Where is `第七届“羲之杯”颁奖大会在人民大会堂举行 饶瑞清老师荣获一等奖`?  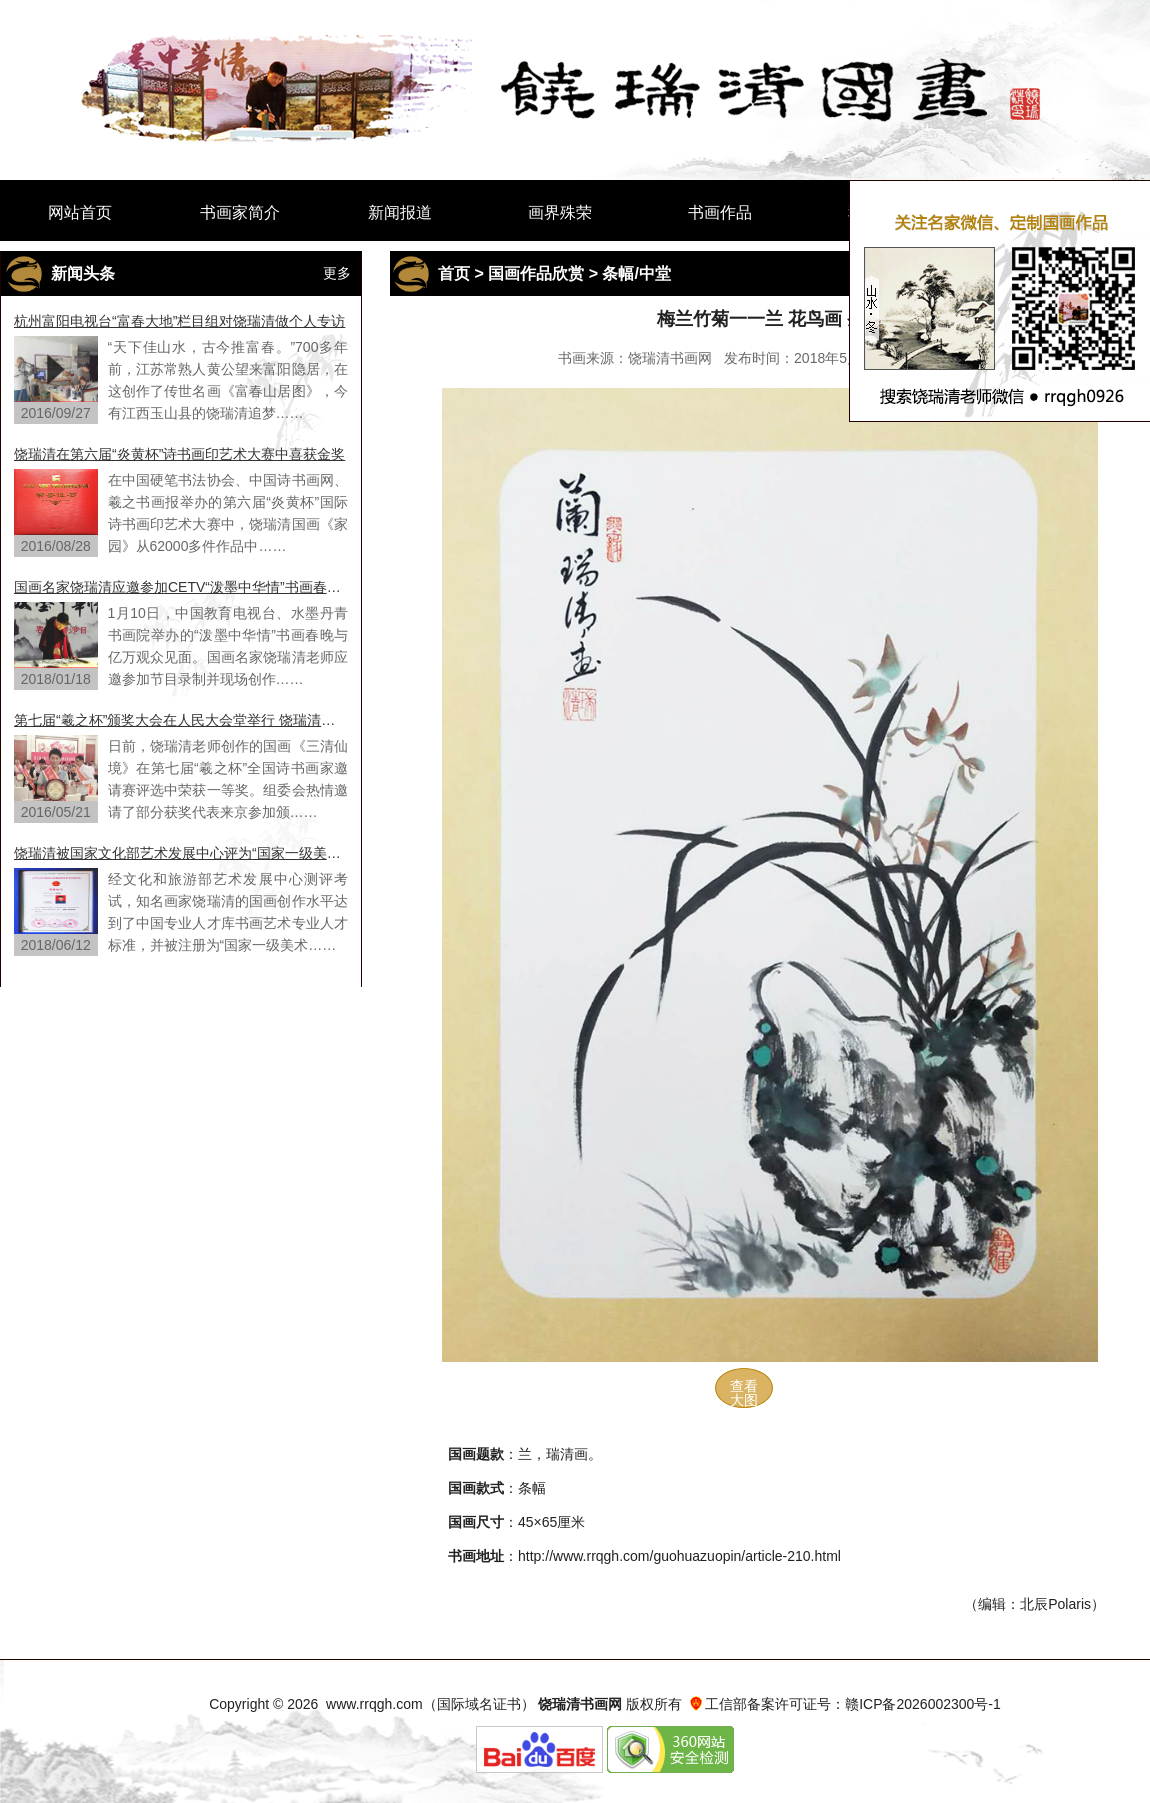
第七届“羲之杯”颁奖大会在人民大会堂举行 饶瑞清老师荣获一等奖 is located at coordinates (181, 720).